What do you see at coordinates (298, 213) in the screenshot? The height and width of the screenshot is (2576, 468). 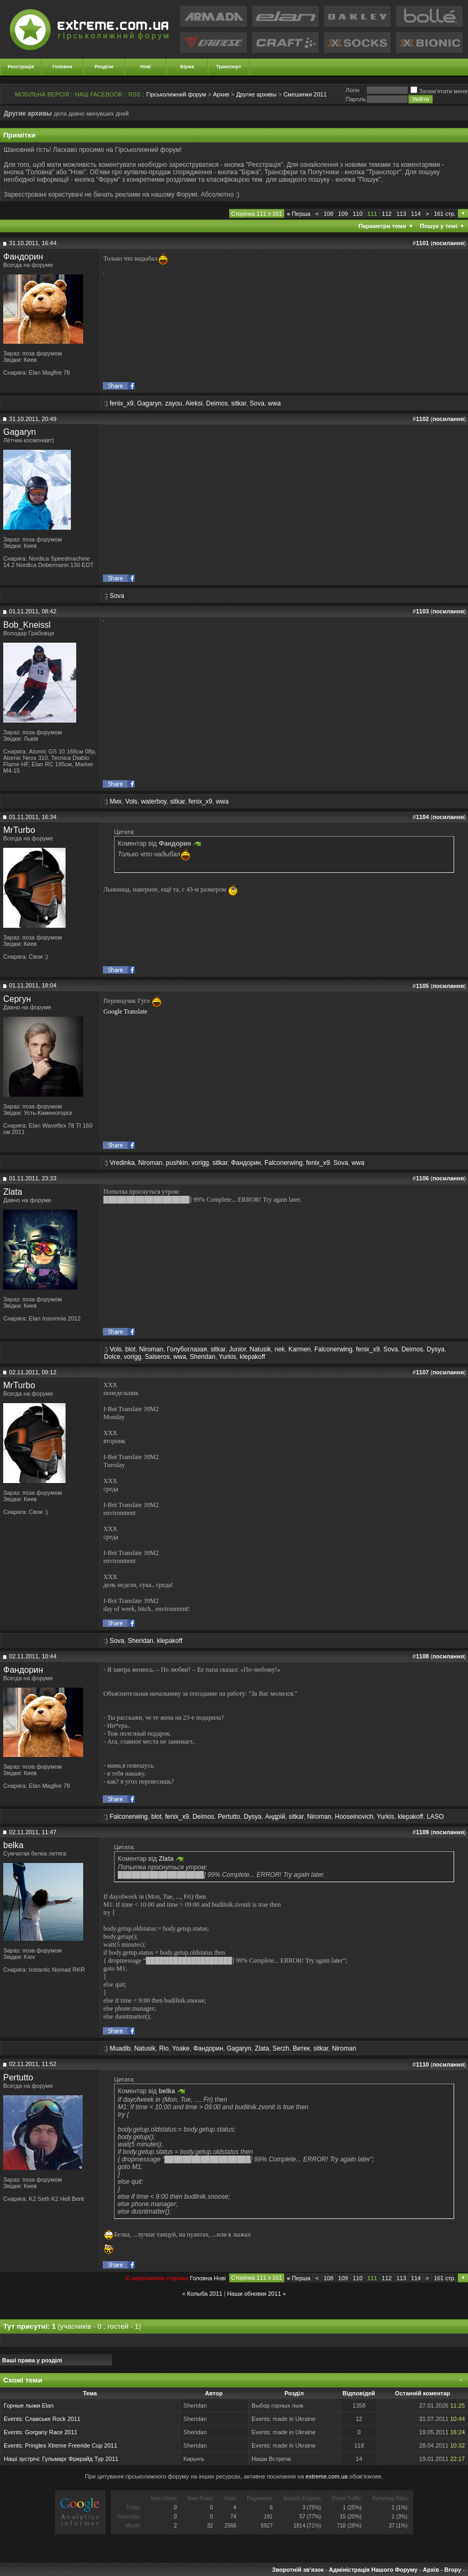 I see `Перша` at bounding box center [298, 213].